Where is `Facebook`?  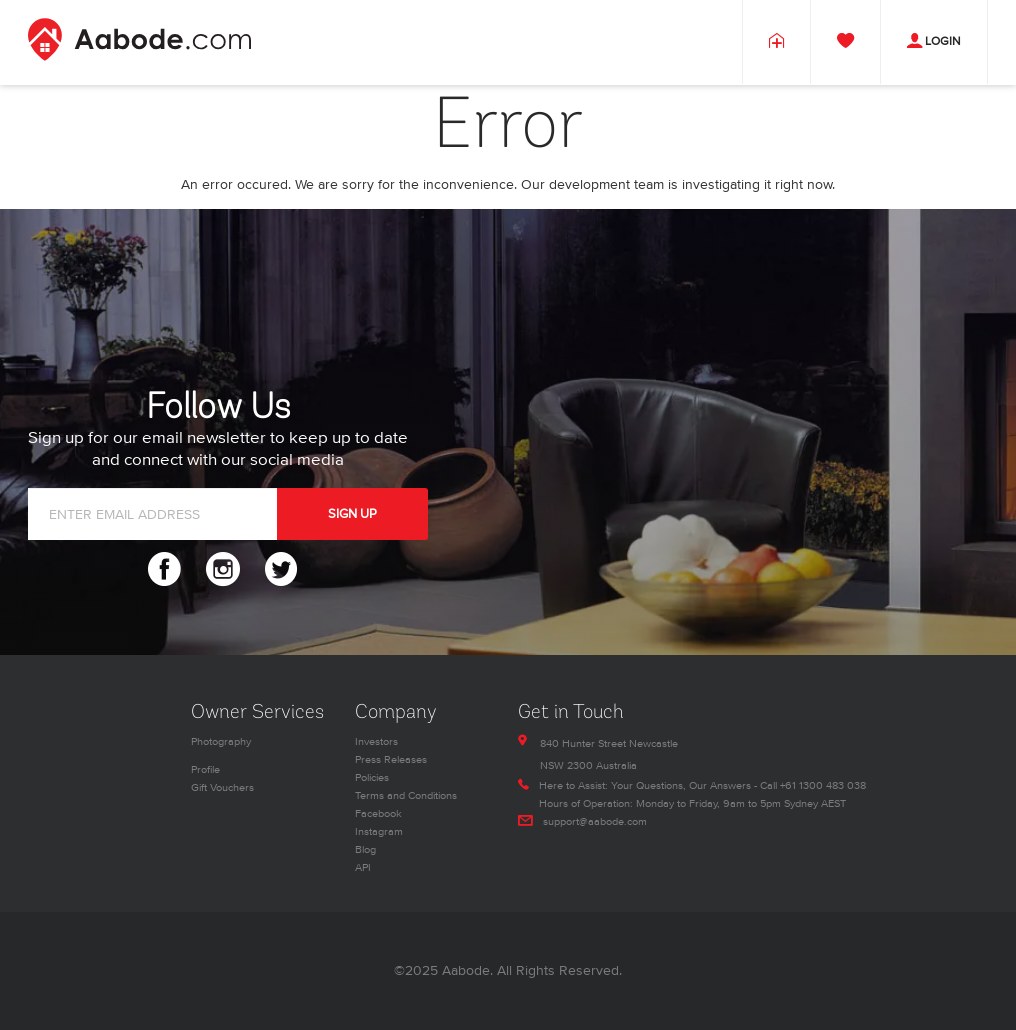
Facebook is located at coordinates (378, 813).